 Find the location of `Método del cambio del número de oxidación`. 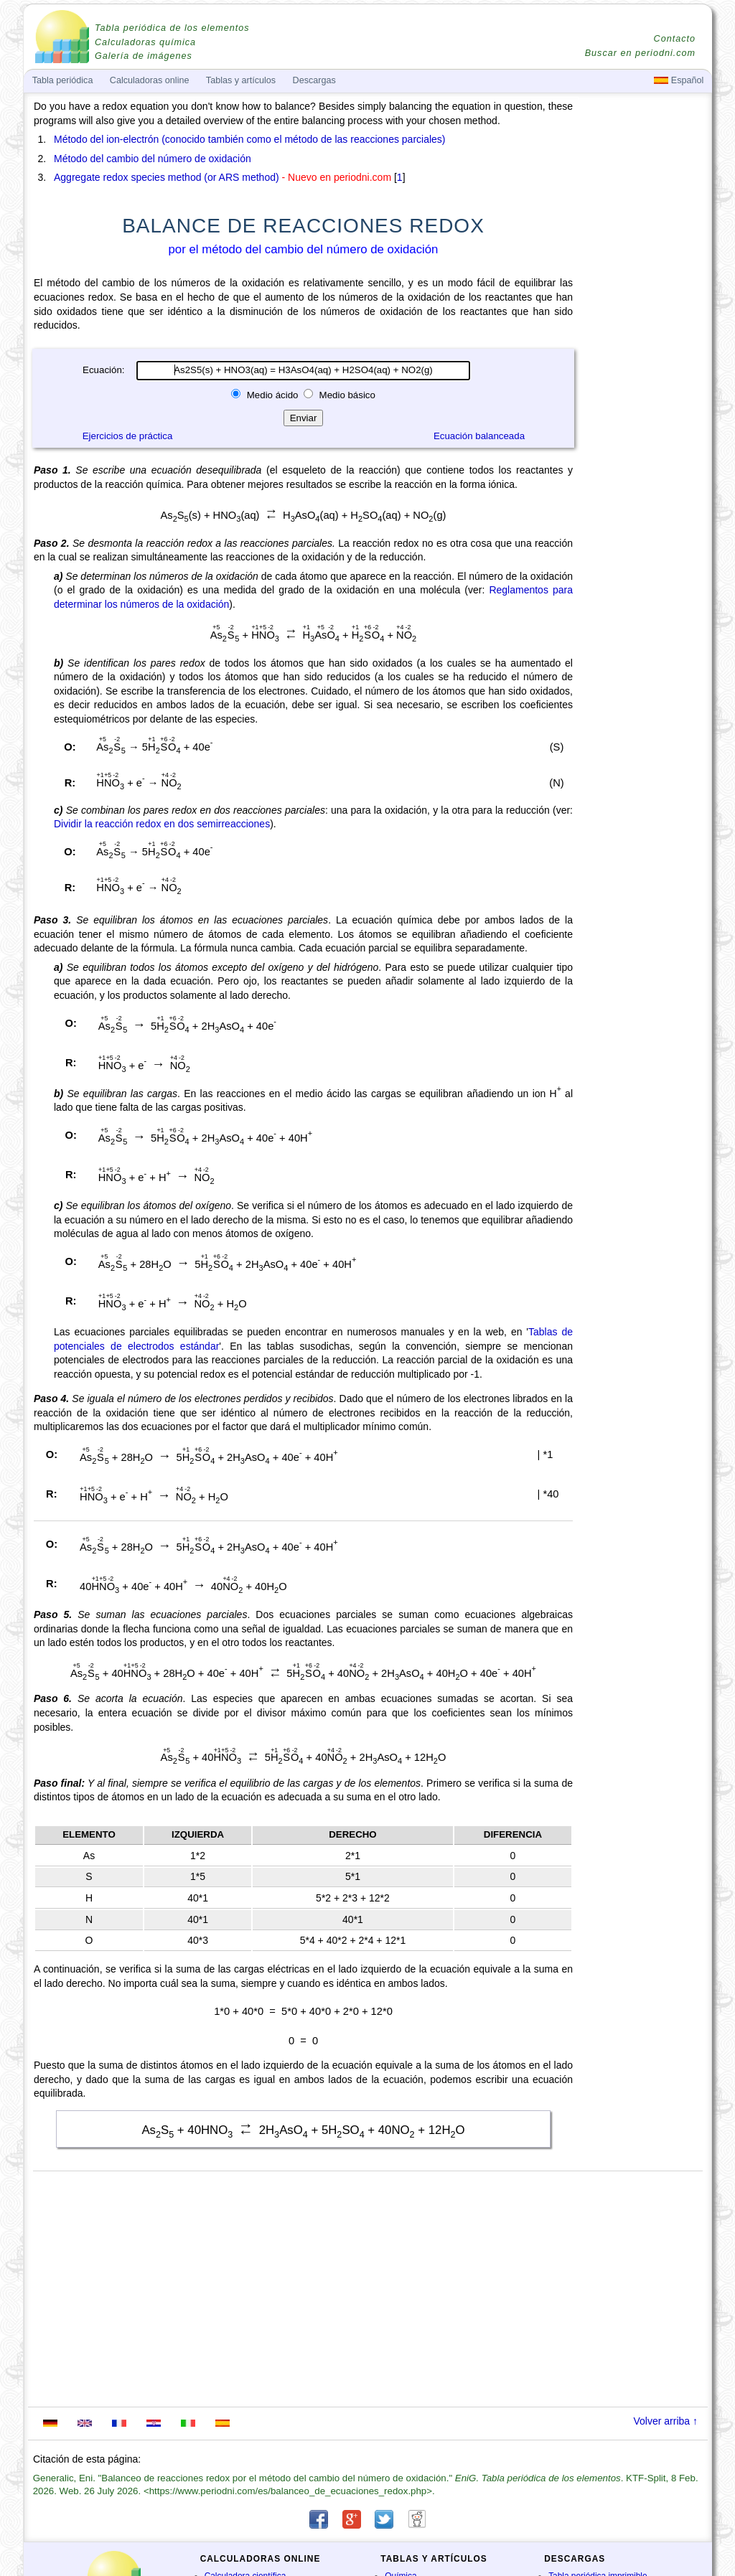

Método del cambio del número de oxidación is located at coordinates (152, 158).